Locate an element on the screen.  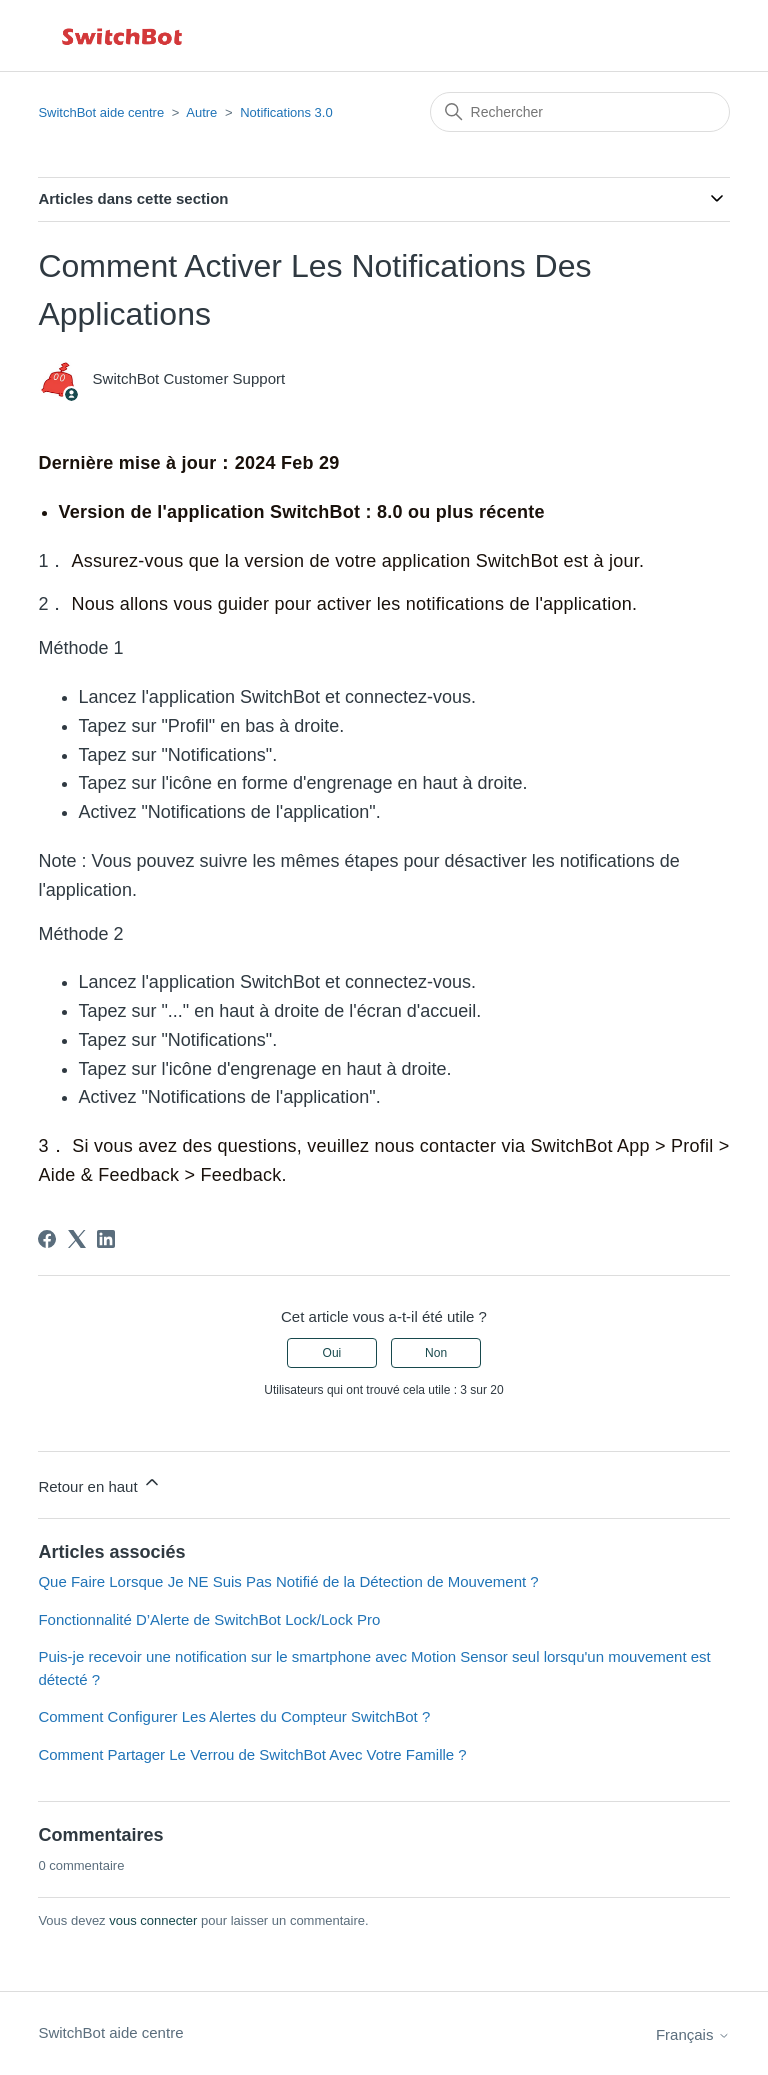
Autre is located at coordinates (201, 112).